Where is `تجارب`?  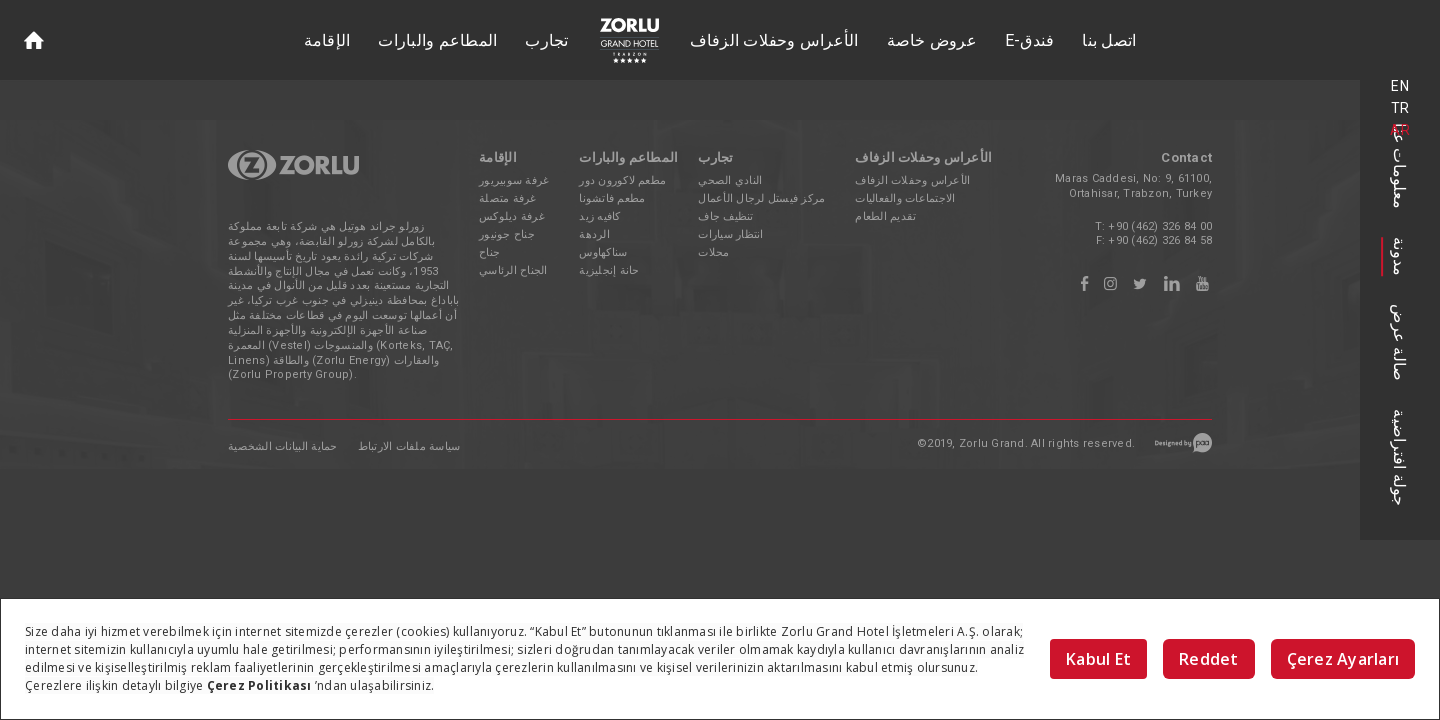 تجارب is located at coordinates (546, 40).